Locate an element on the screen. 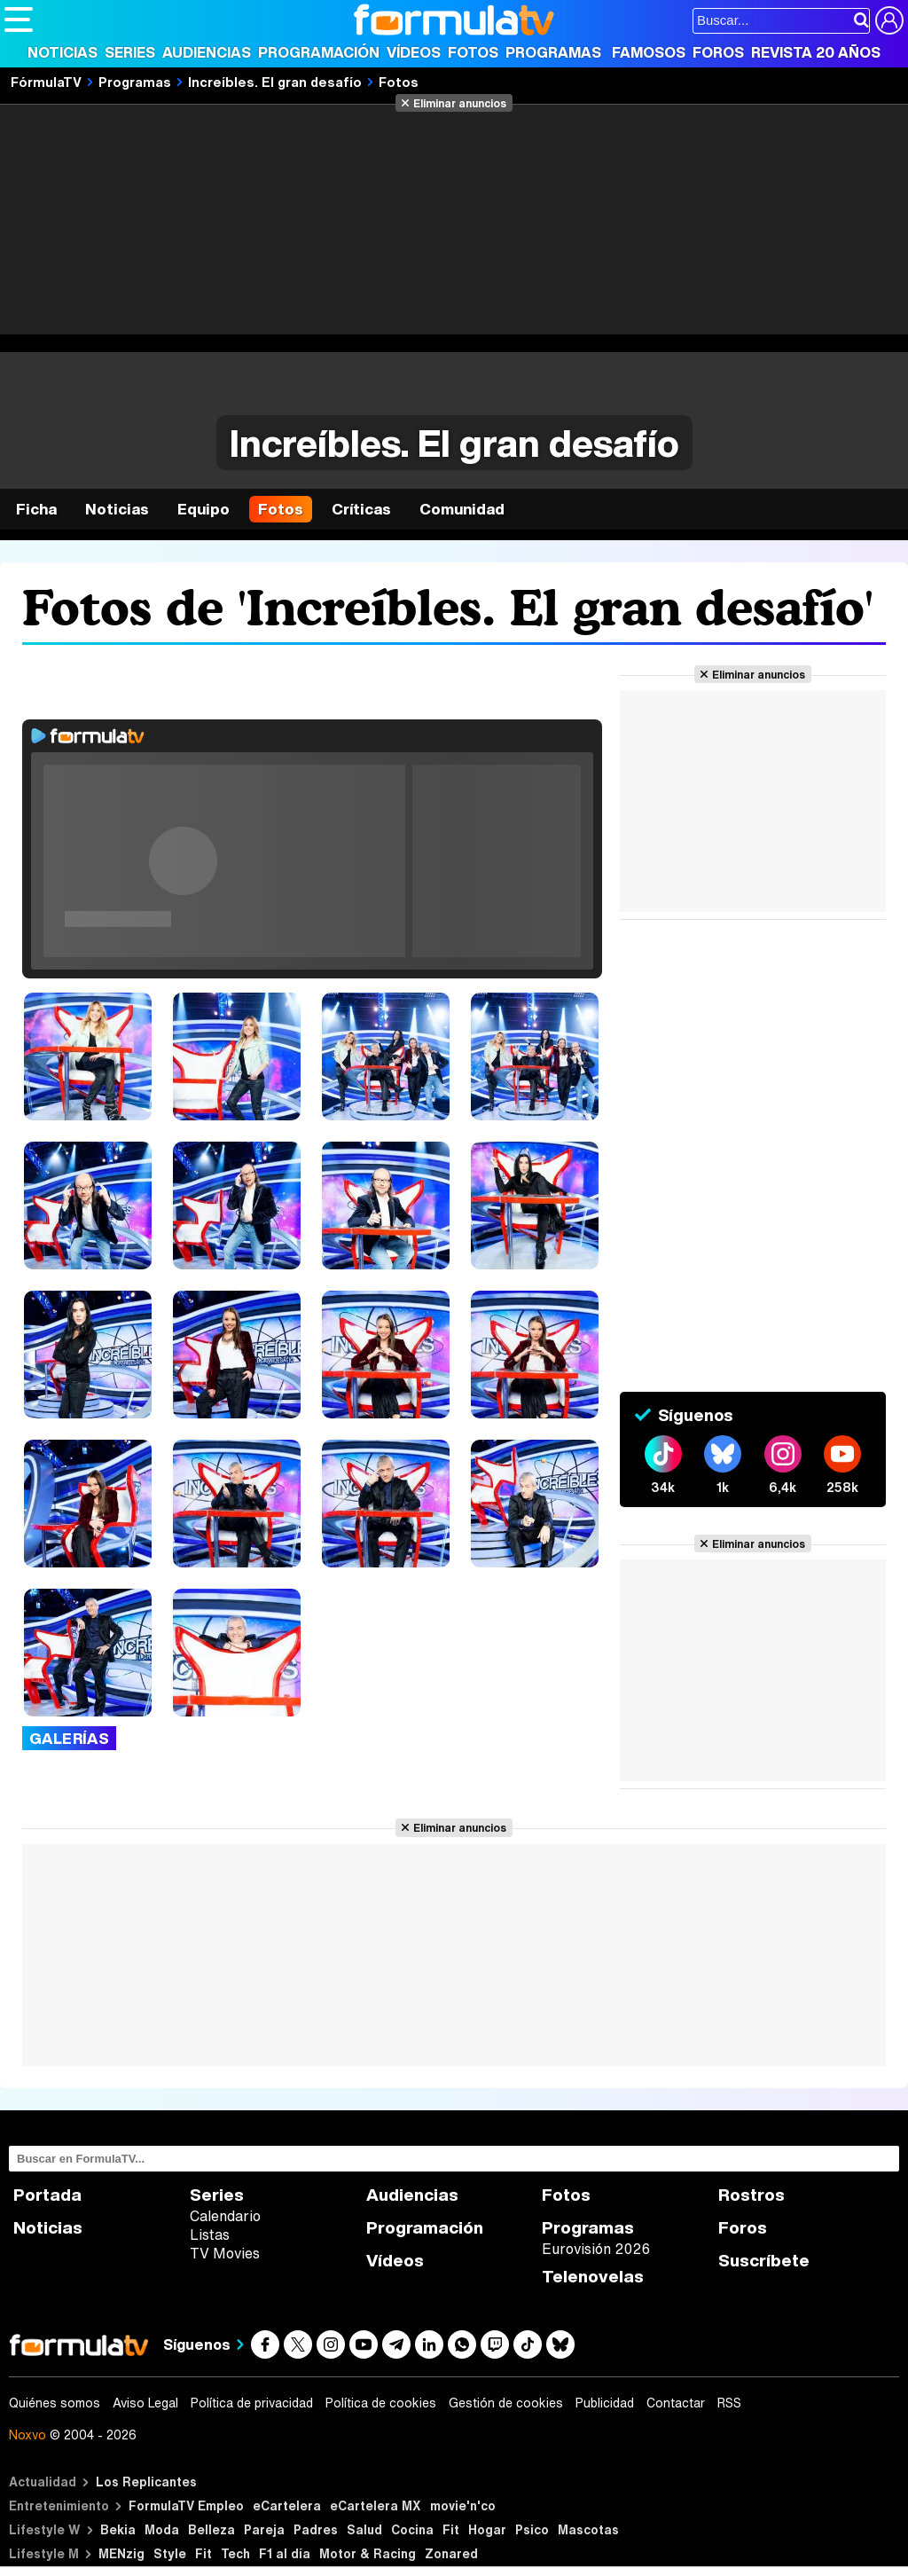 The width and height of the screenshot is (908, 2576). Motor & Racing is located at coordinates (367, 2553).